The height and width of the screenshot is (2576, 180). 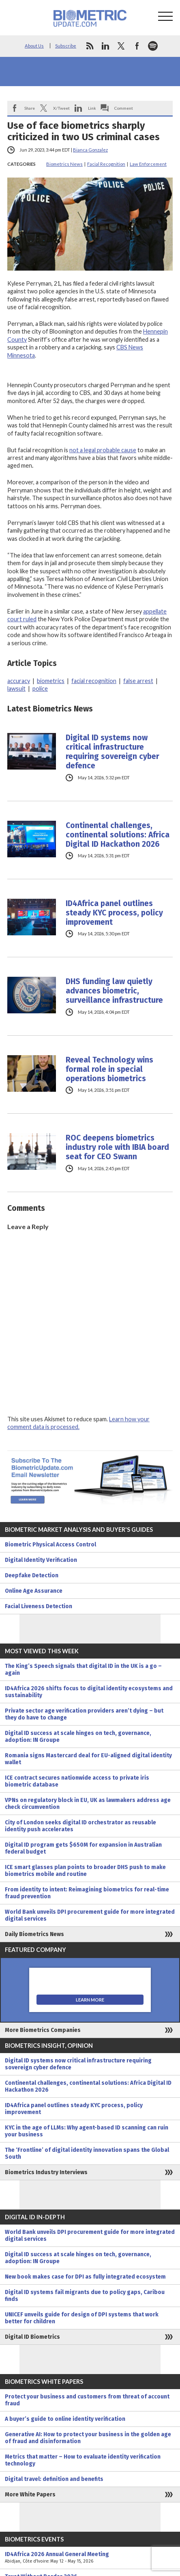 What do you see at coordinates (137, 46) in the screenshot?
I see `facebook` at bounding box center [137, 46].